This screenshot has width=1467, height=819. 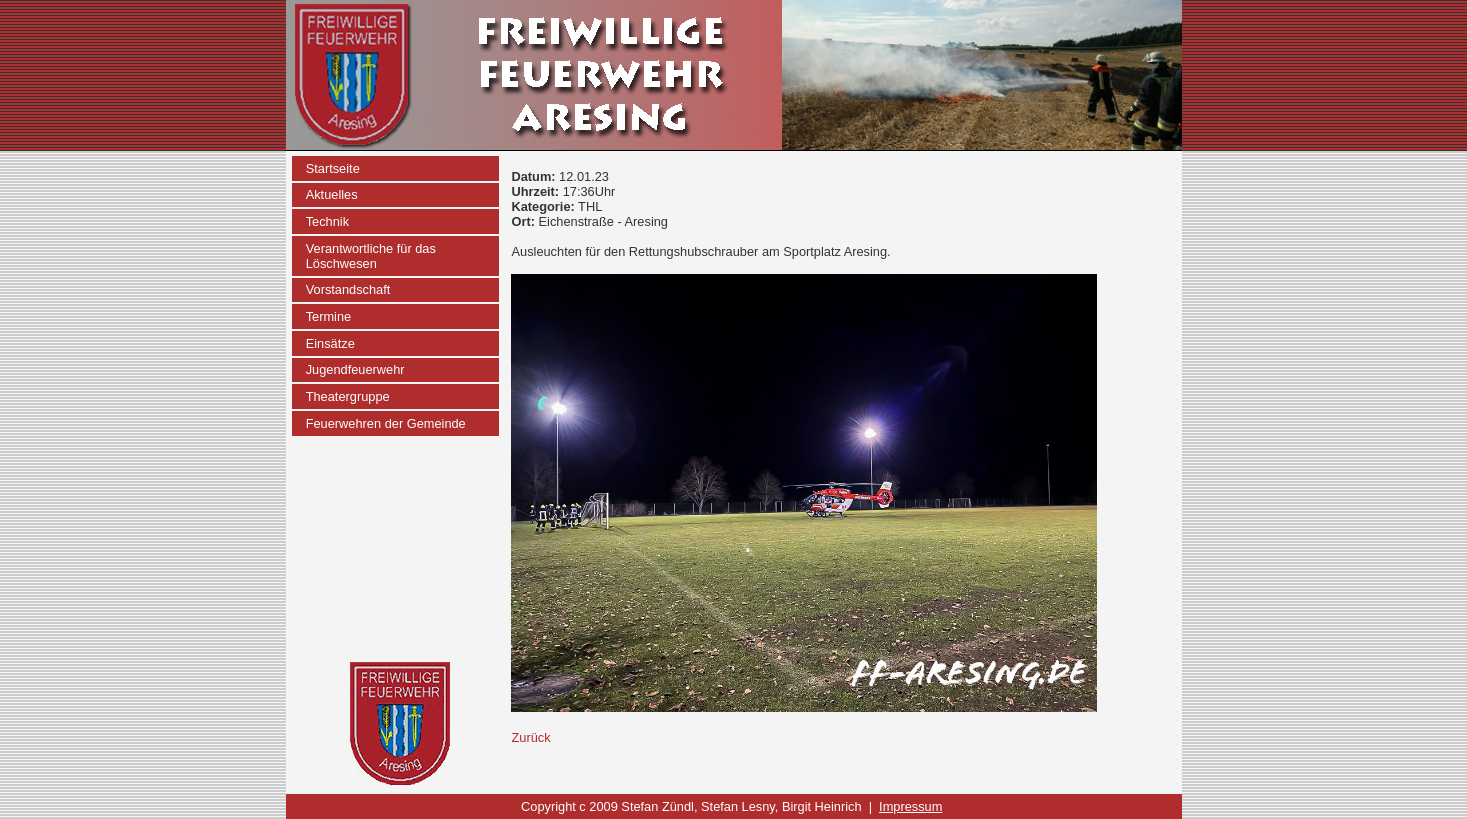 I want to click on Vorstandschaft, so click(x=348, y=289).